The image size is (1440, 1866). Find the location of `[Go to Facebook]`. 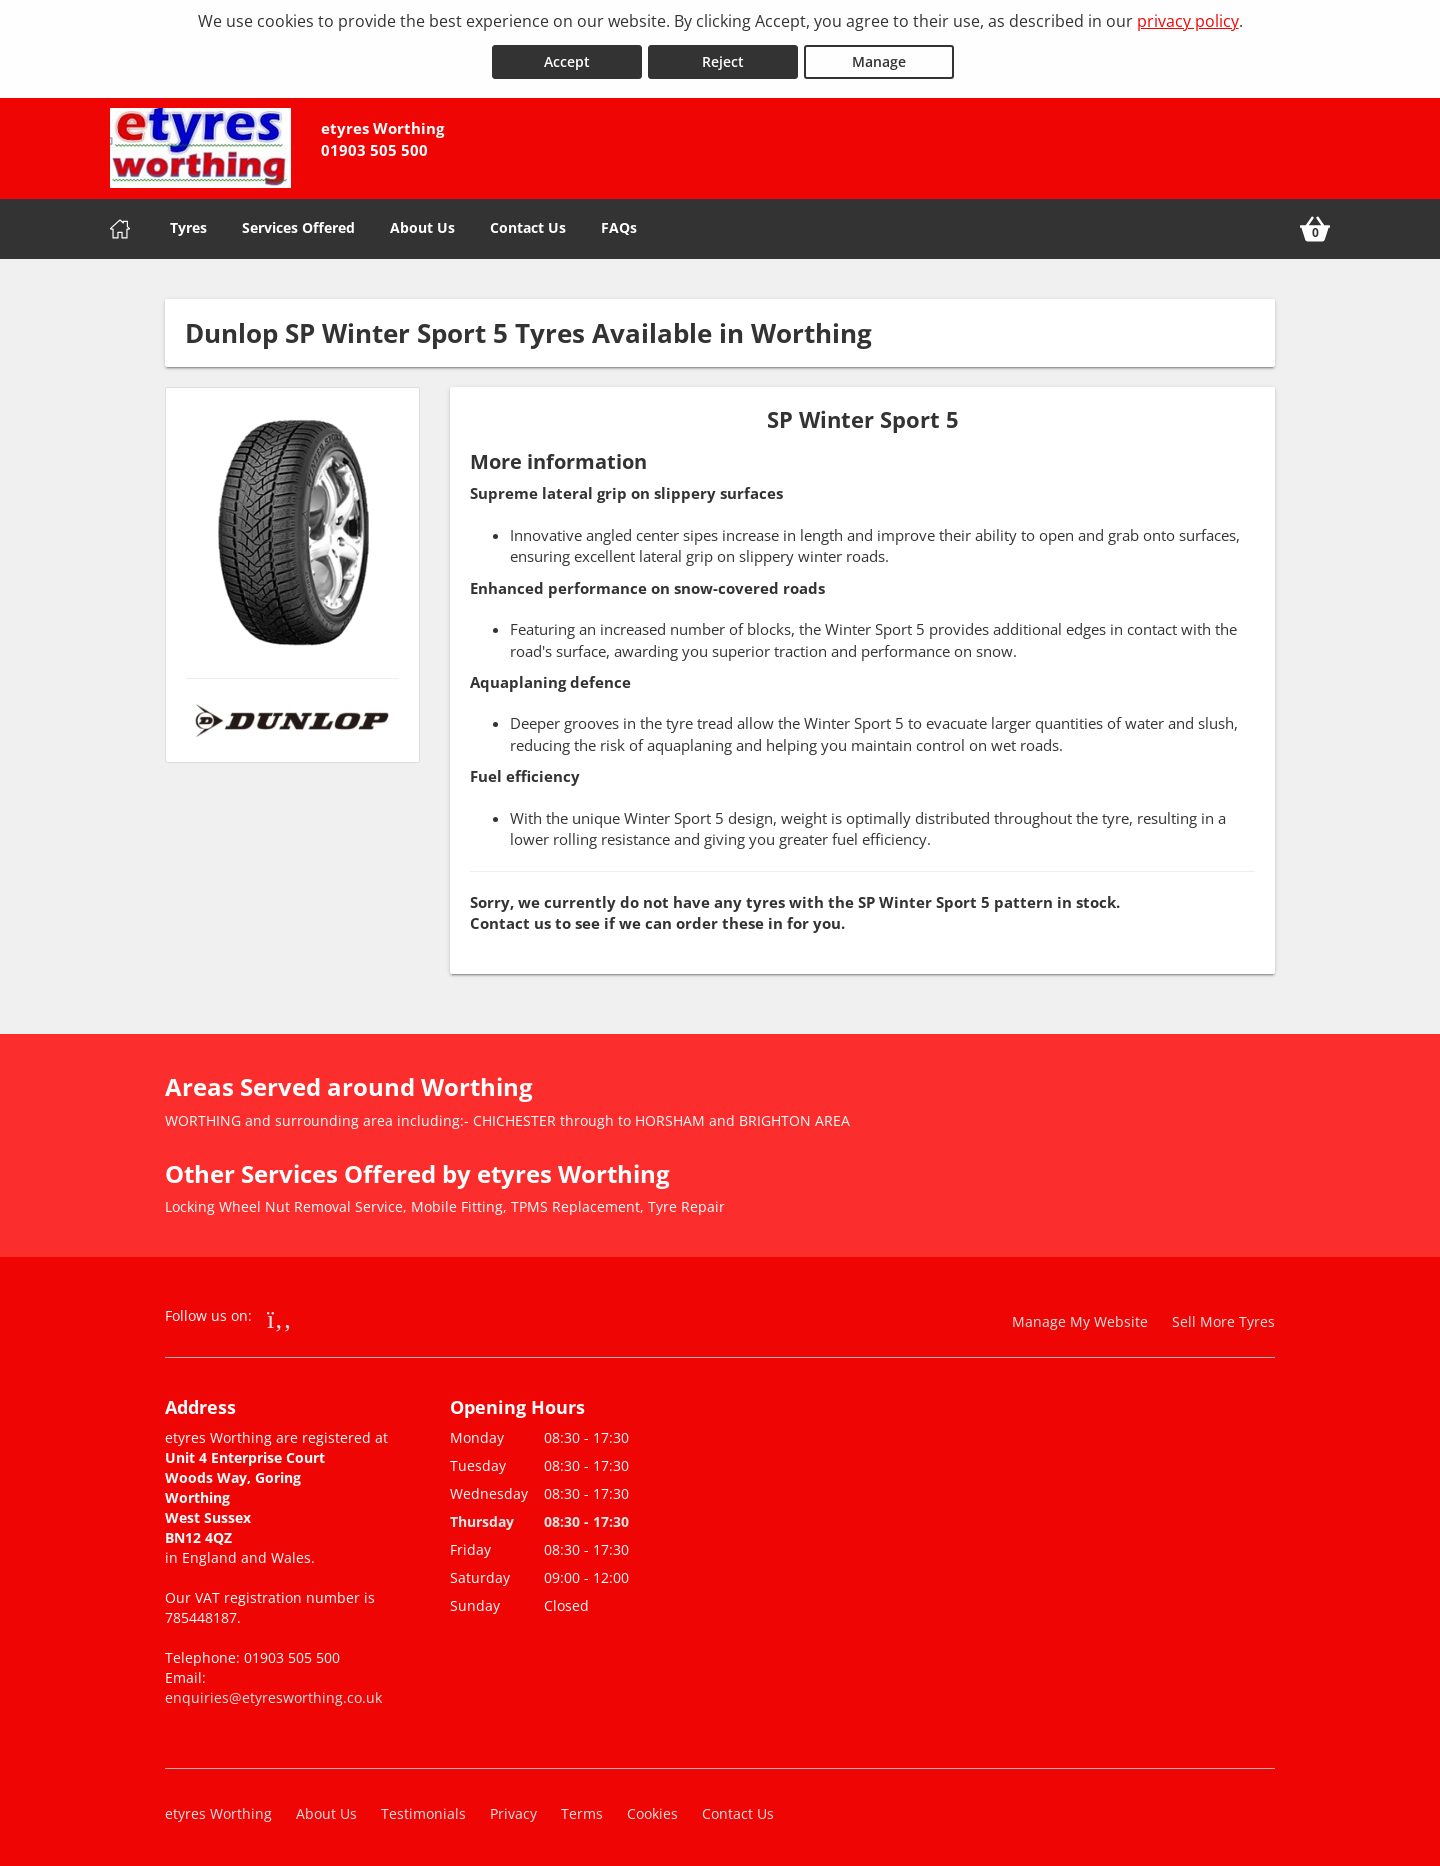

[Go to Facebook] is located at coordinates (279, 1315).